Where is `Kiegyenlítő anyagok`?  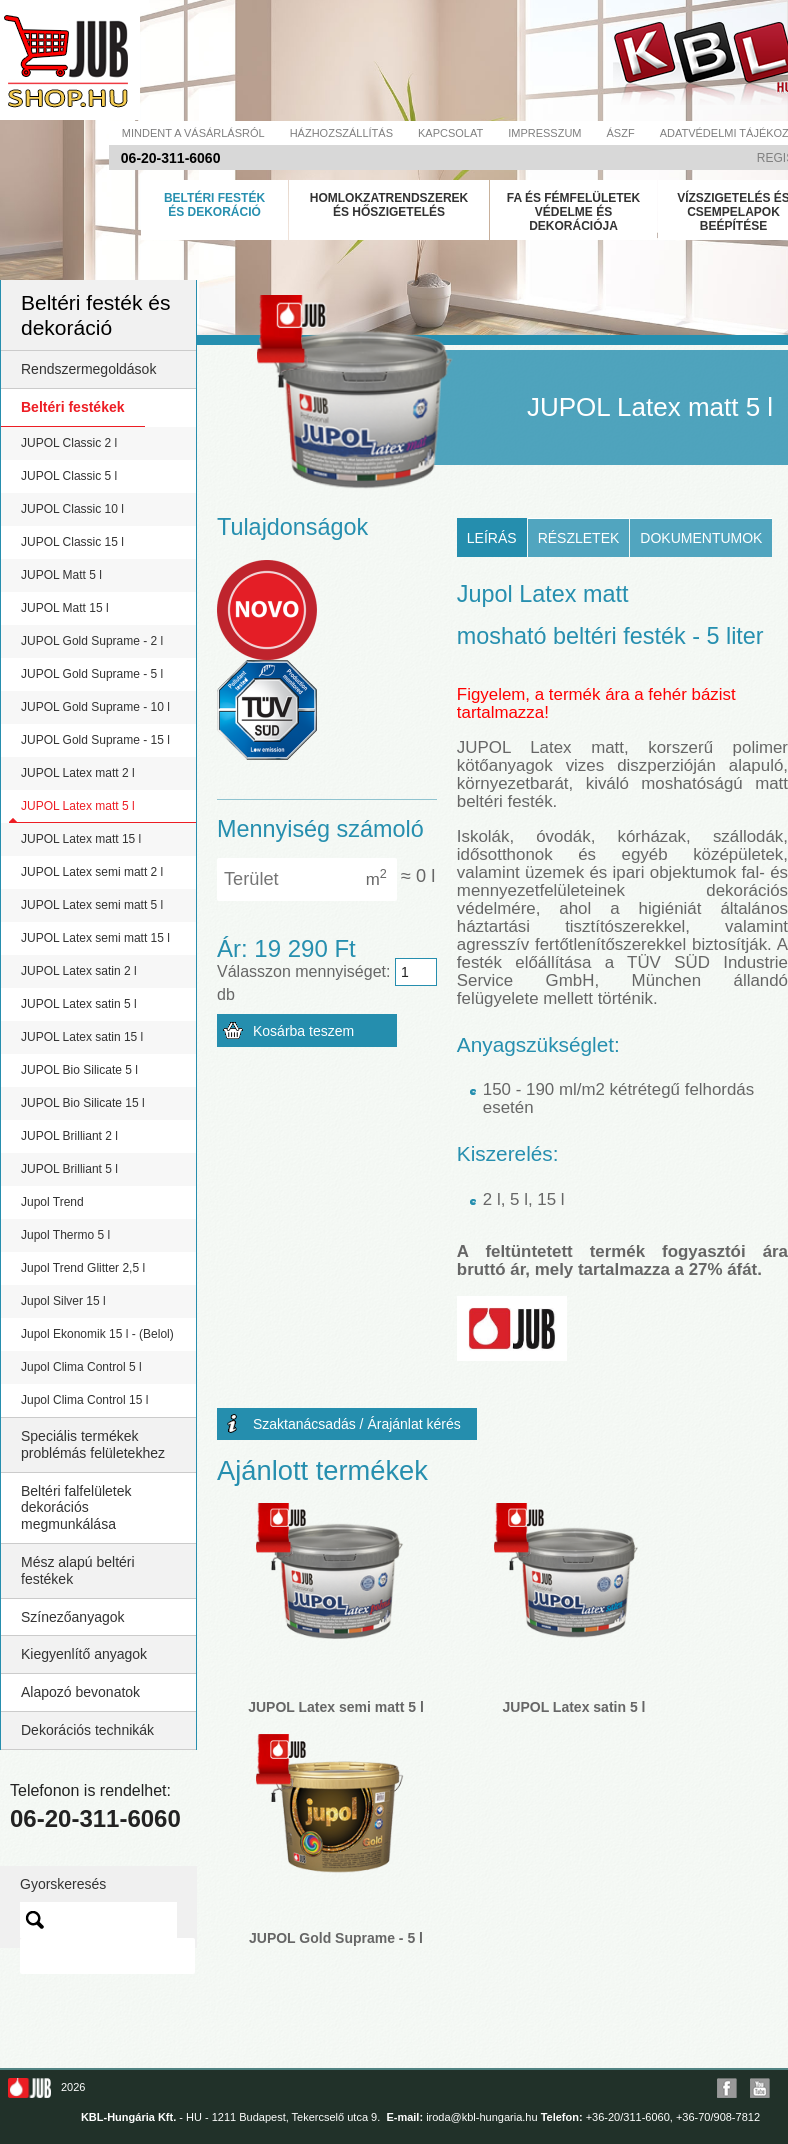
Kiegyenlítő anyagok is located at coordinates (84, 1654).